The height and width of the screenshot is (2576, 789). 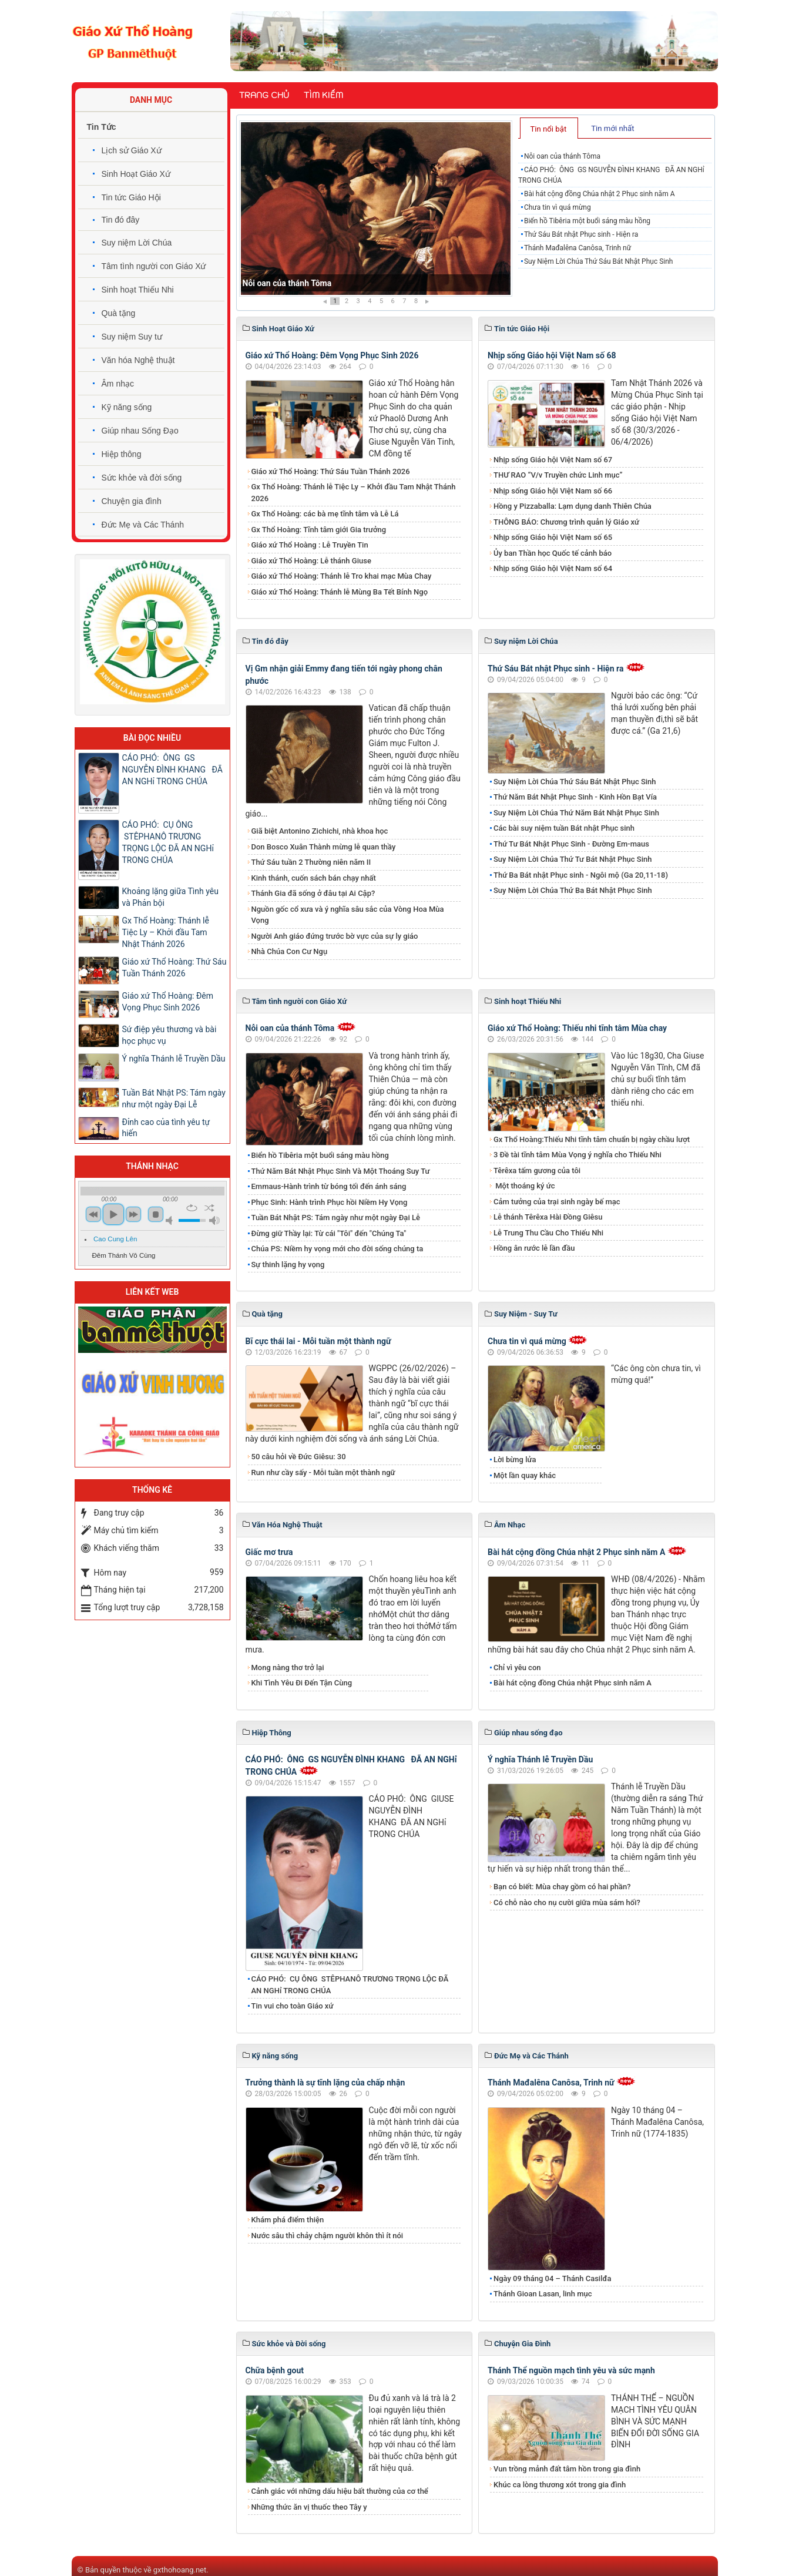 What do you see at coordinates (309, 2507) in the screenshot?
I see `Những thức ăn vị thuốc theo Tây y` at bounding box center [309, 2507].